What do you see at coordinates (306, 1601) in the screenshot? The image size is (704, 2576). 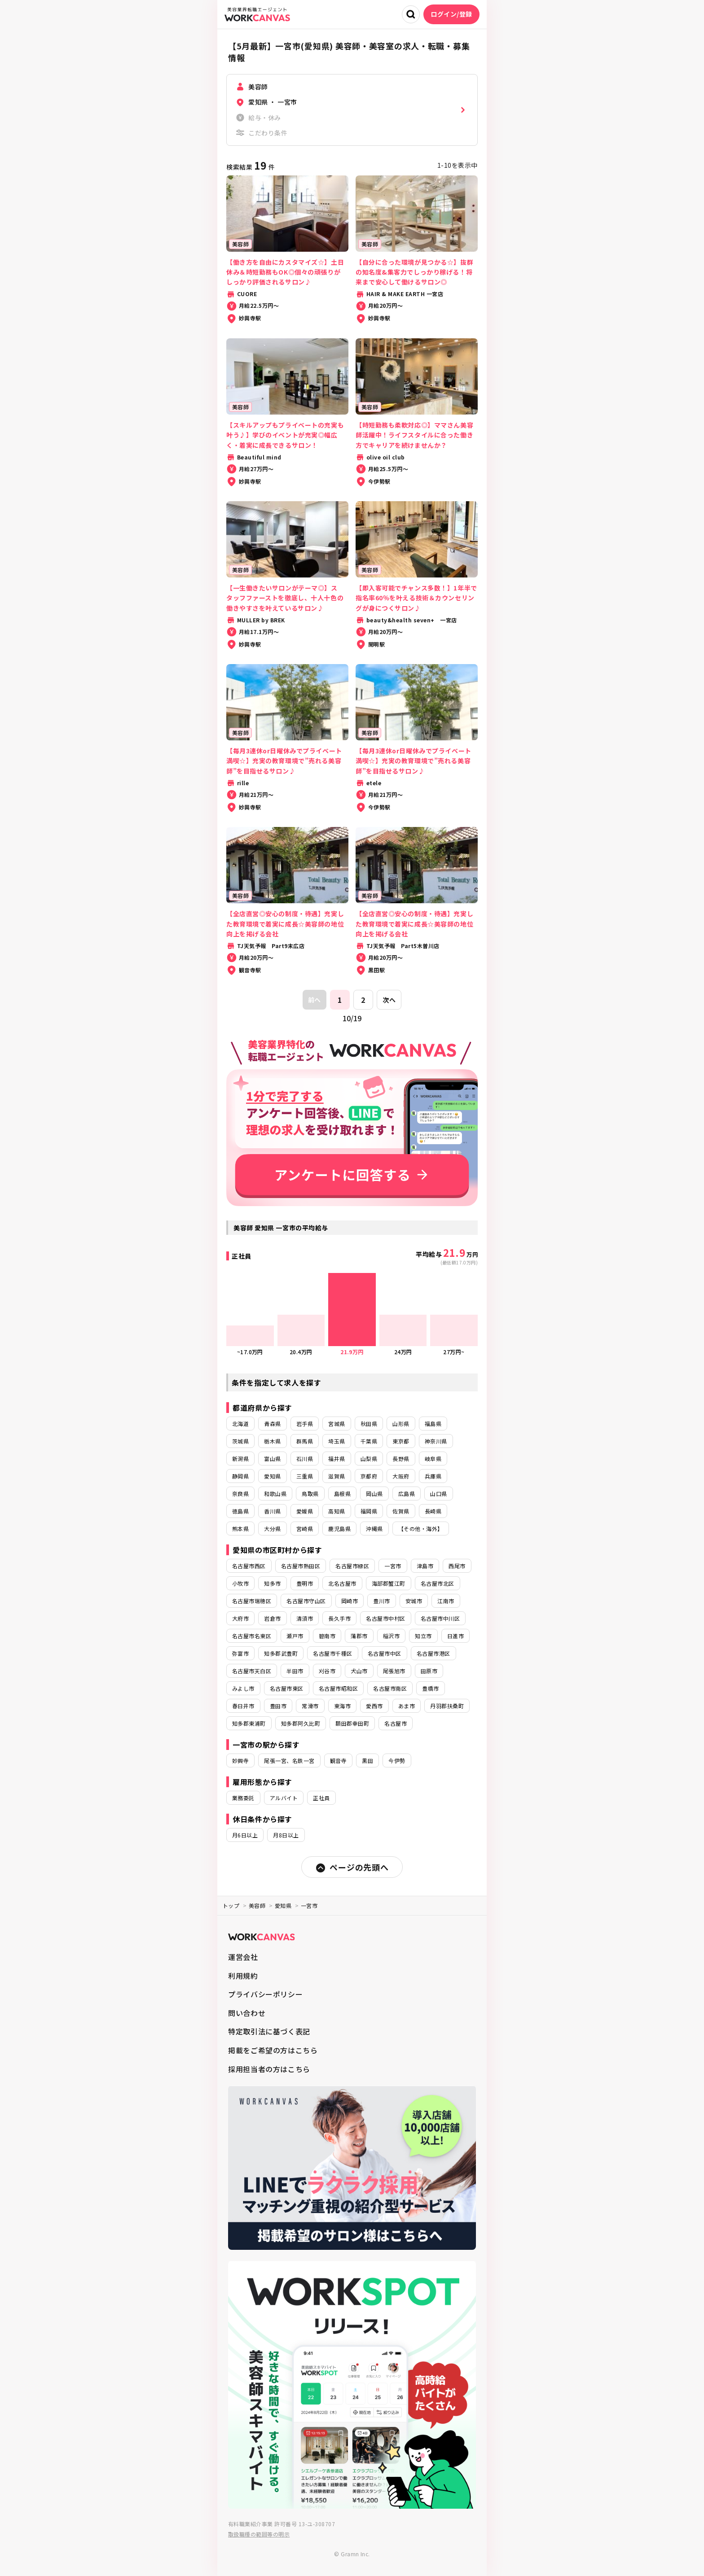 I see `名古屋市守山区` at bounding box center [306, 1601].